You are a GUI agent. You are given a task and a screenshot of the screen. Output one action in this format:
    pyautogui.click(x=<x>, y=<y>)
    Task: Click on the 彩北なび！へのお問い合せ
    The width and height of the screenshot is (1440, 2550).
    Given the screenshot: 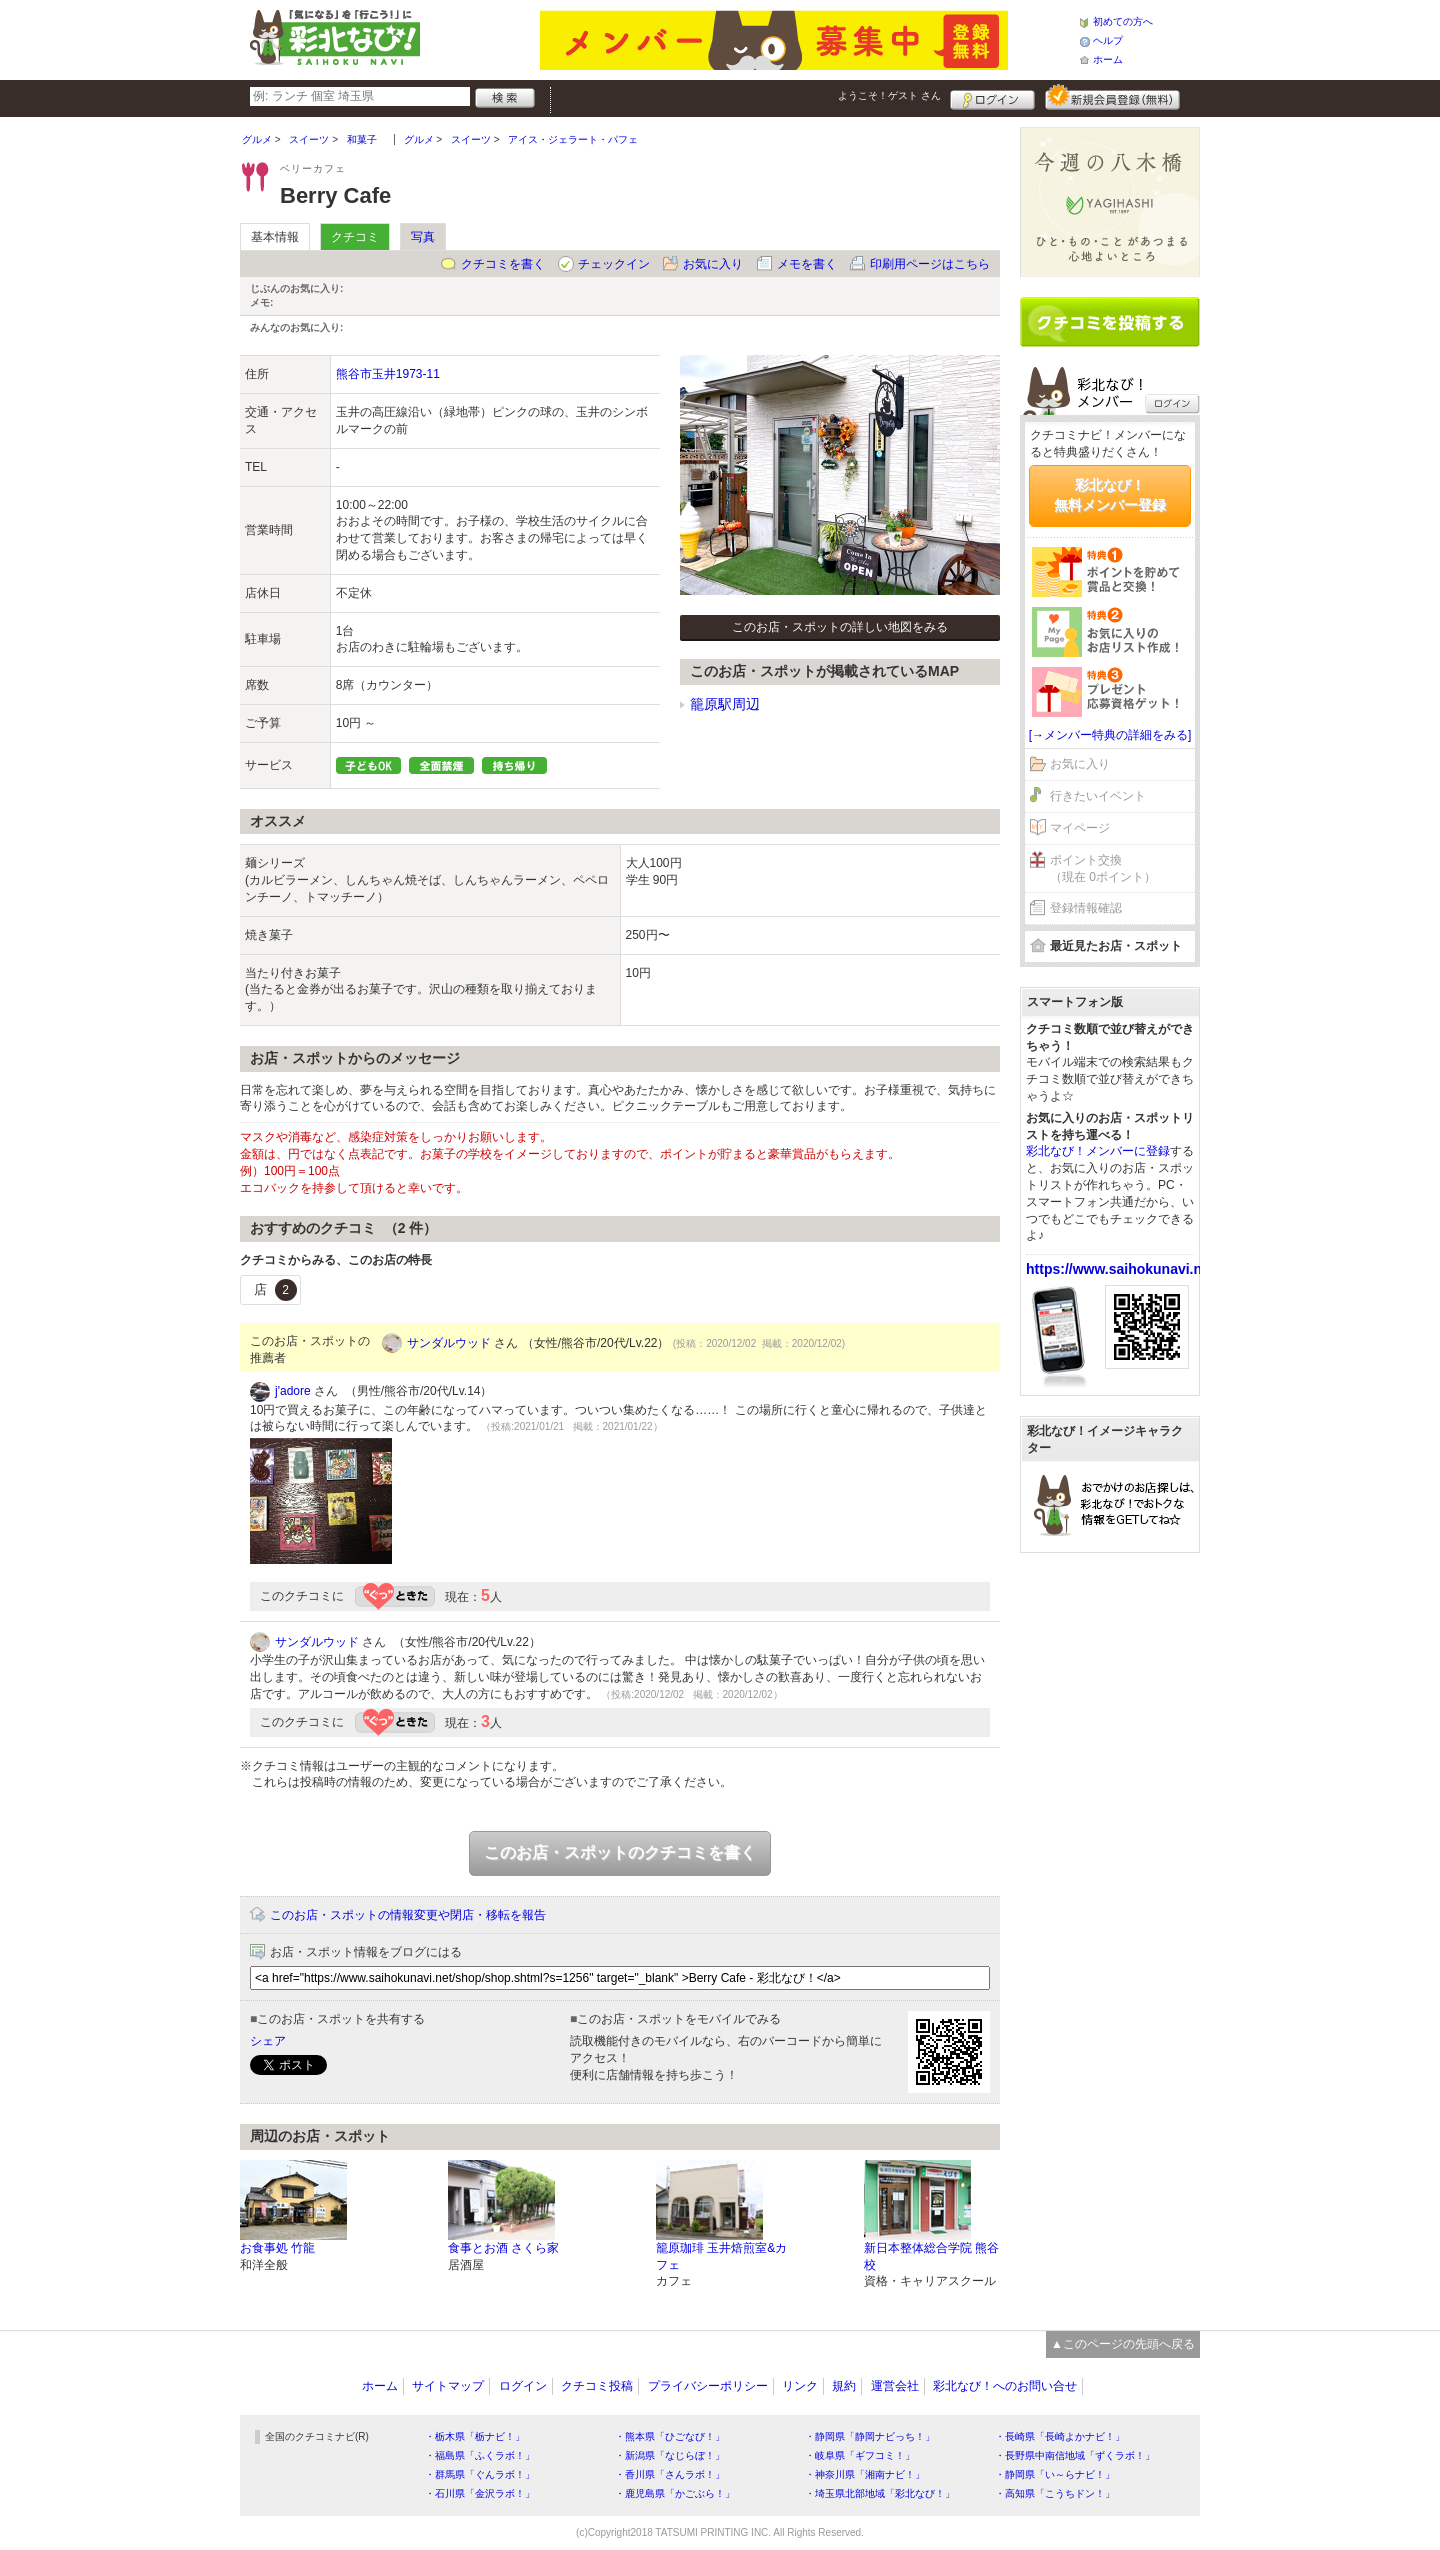 What is the action you would take?
    pyautogui.click(x=1005, y=2386)
    